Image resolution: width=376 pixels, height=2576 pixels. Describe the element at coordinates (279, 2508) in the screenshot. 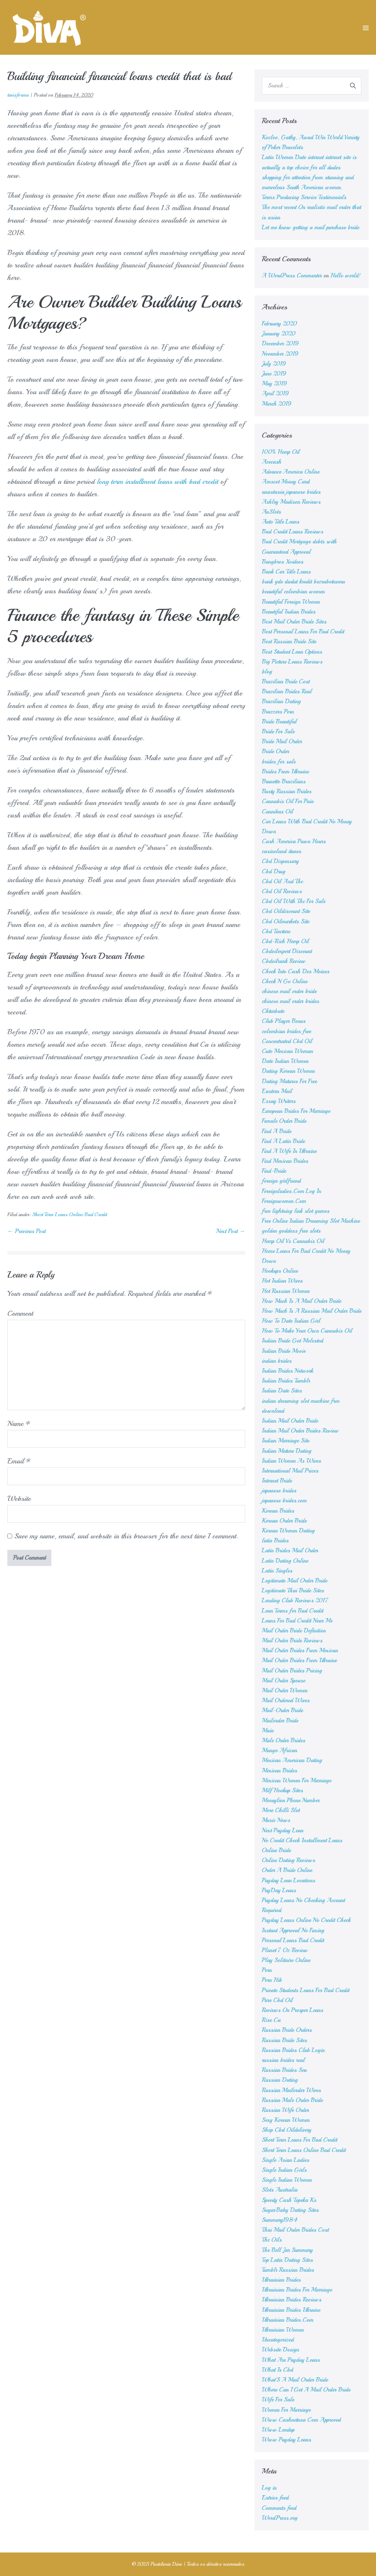

I see `Comments feed` at that location.